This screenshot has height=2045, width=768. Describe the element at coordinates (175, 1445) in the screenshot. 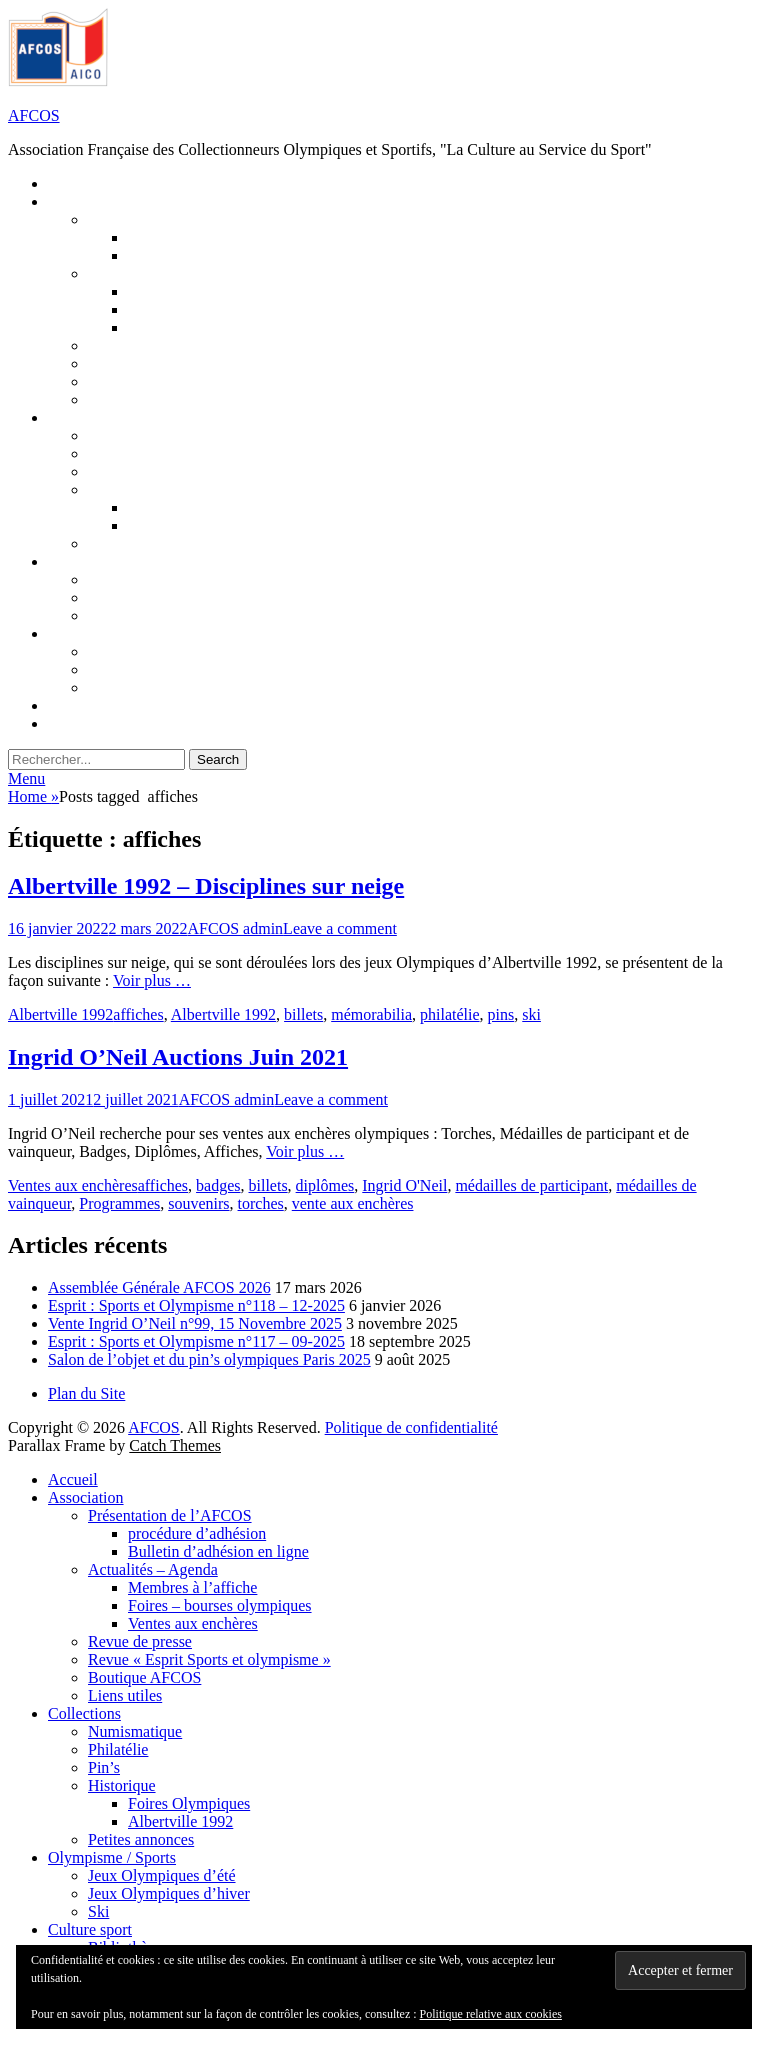

I see `Catch Themes` at that location.